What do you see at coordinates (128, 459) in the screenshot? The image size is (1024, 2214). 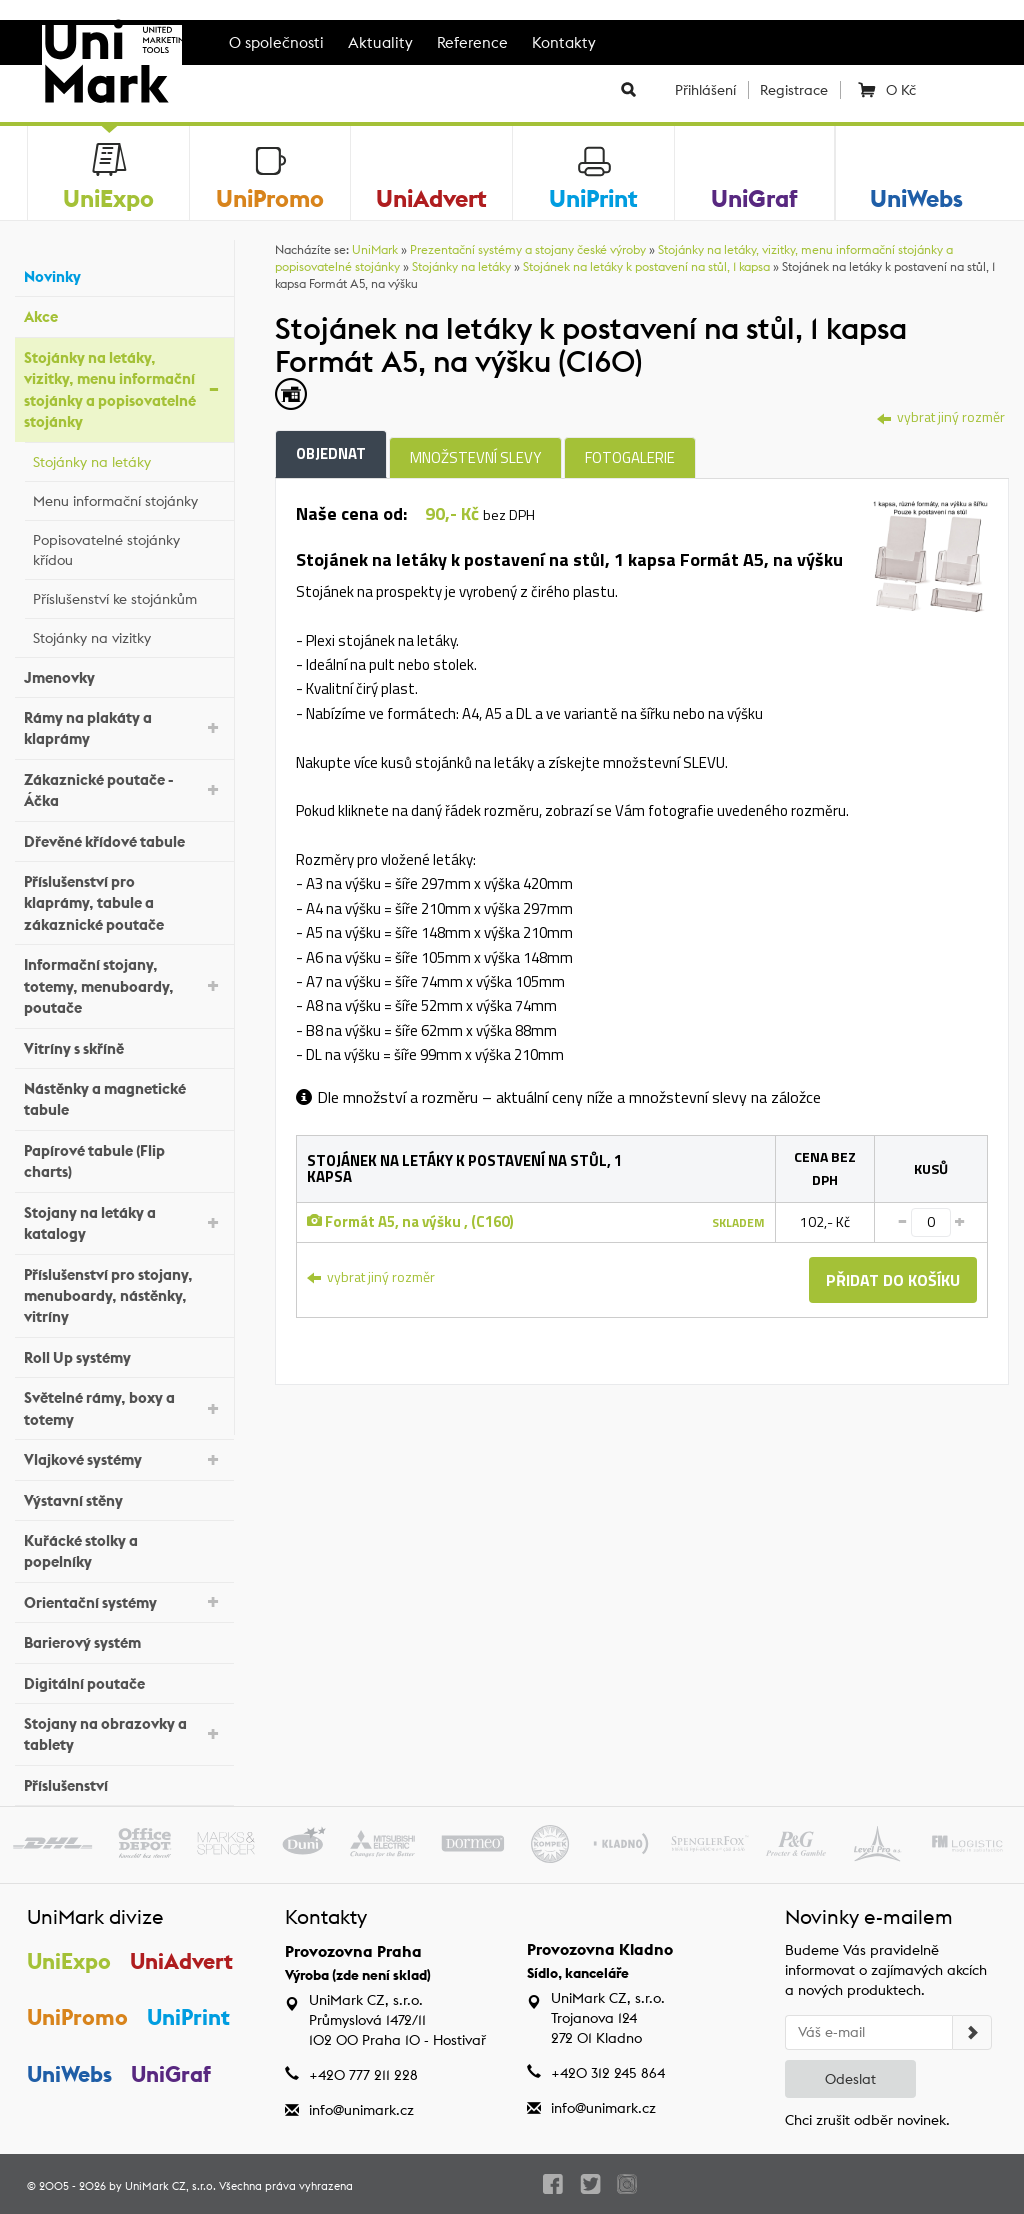 I see `Stojánky na letáky` at bounding box center [128, 459].